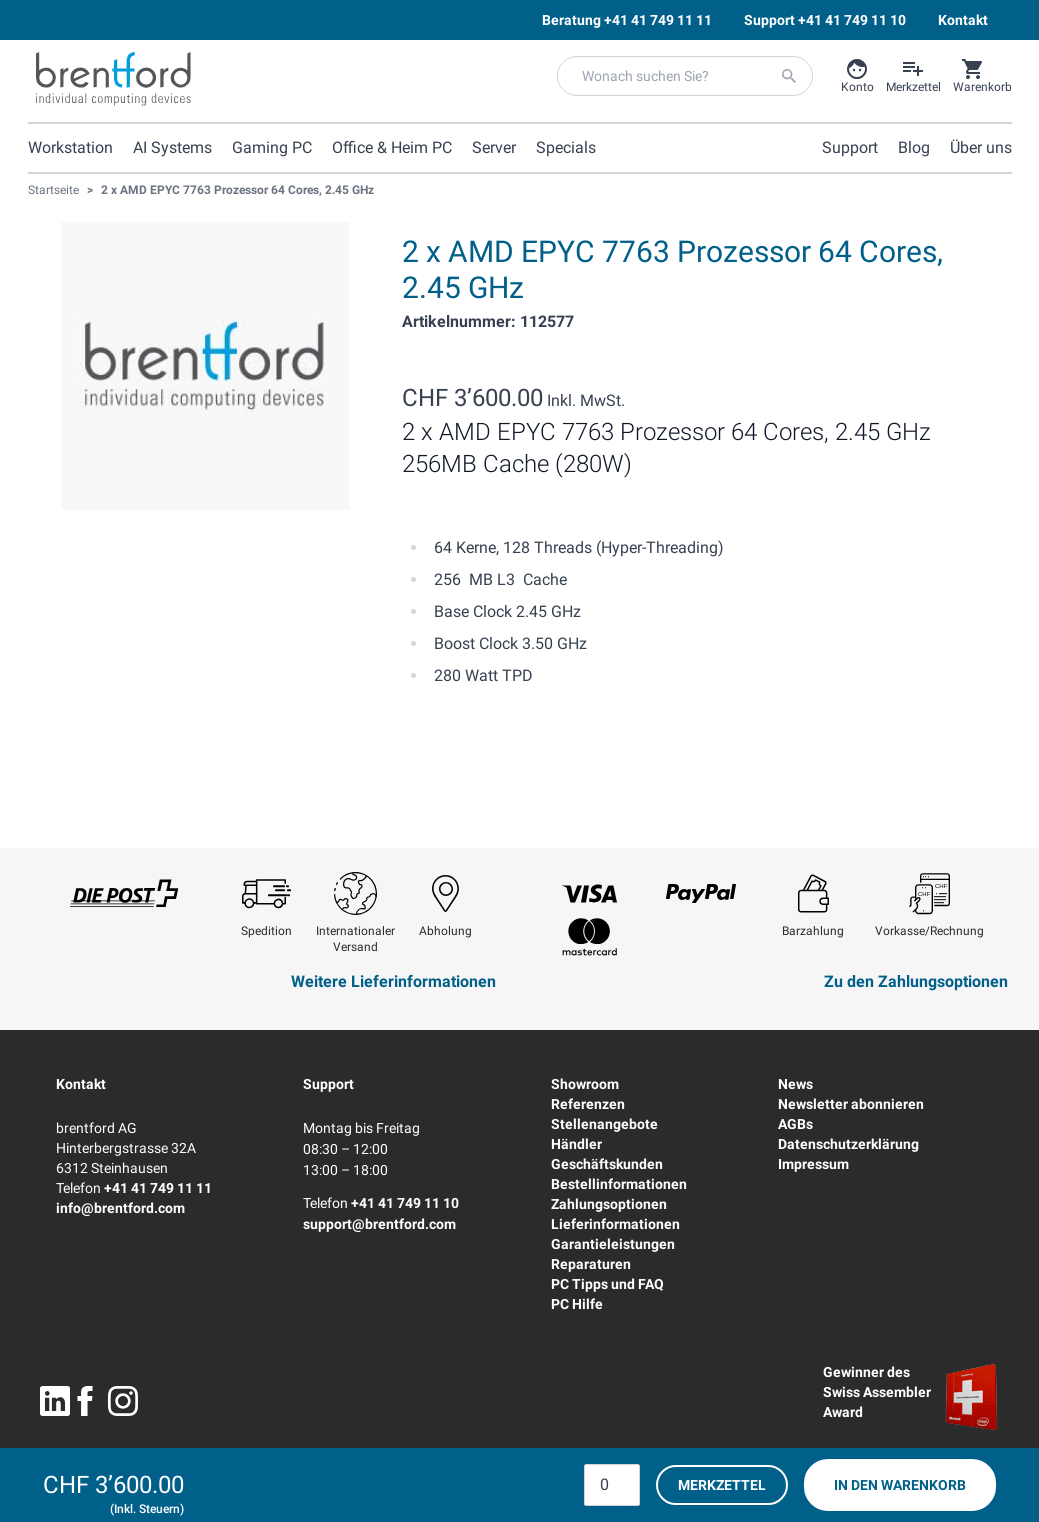 The width and height of the screenshot is (1039, 1522). Describe the element at coordinates (53, 190) in the screenshot. I see `Startseite` at that location.